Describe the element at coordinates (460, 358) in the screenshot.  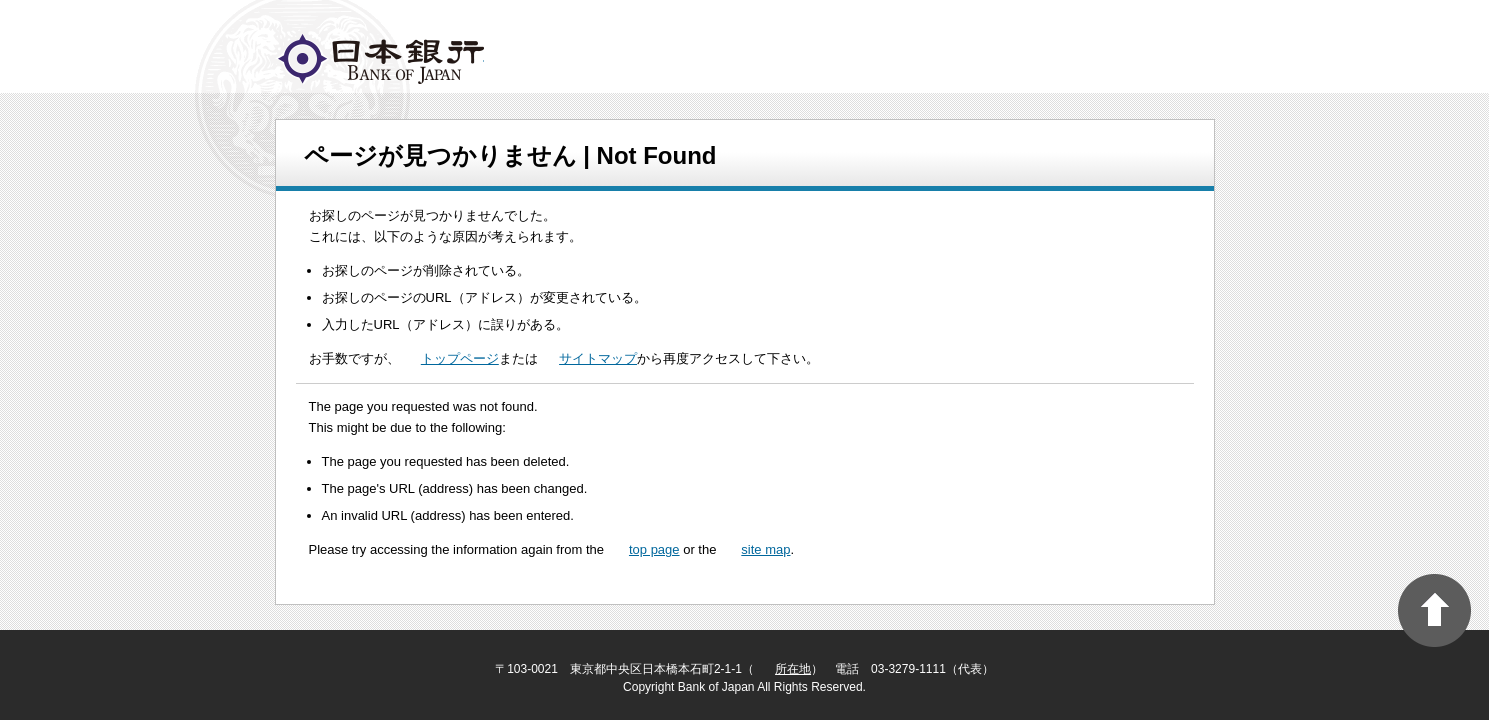
I see `トップページ` at that location.